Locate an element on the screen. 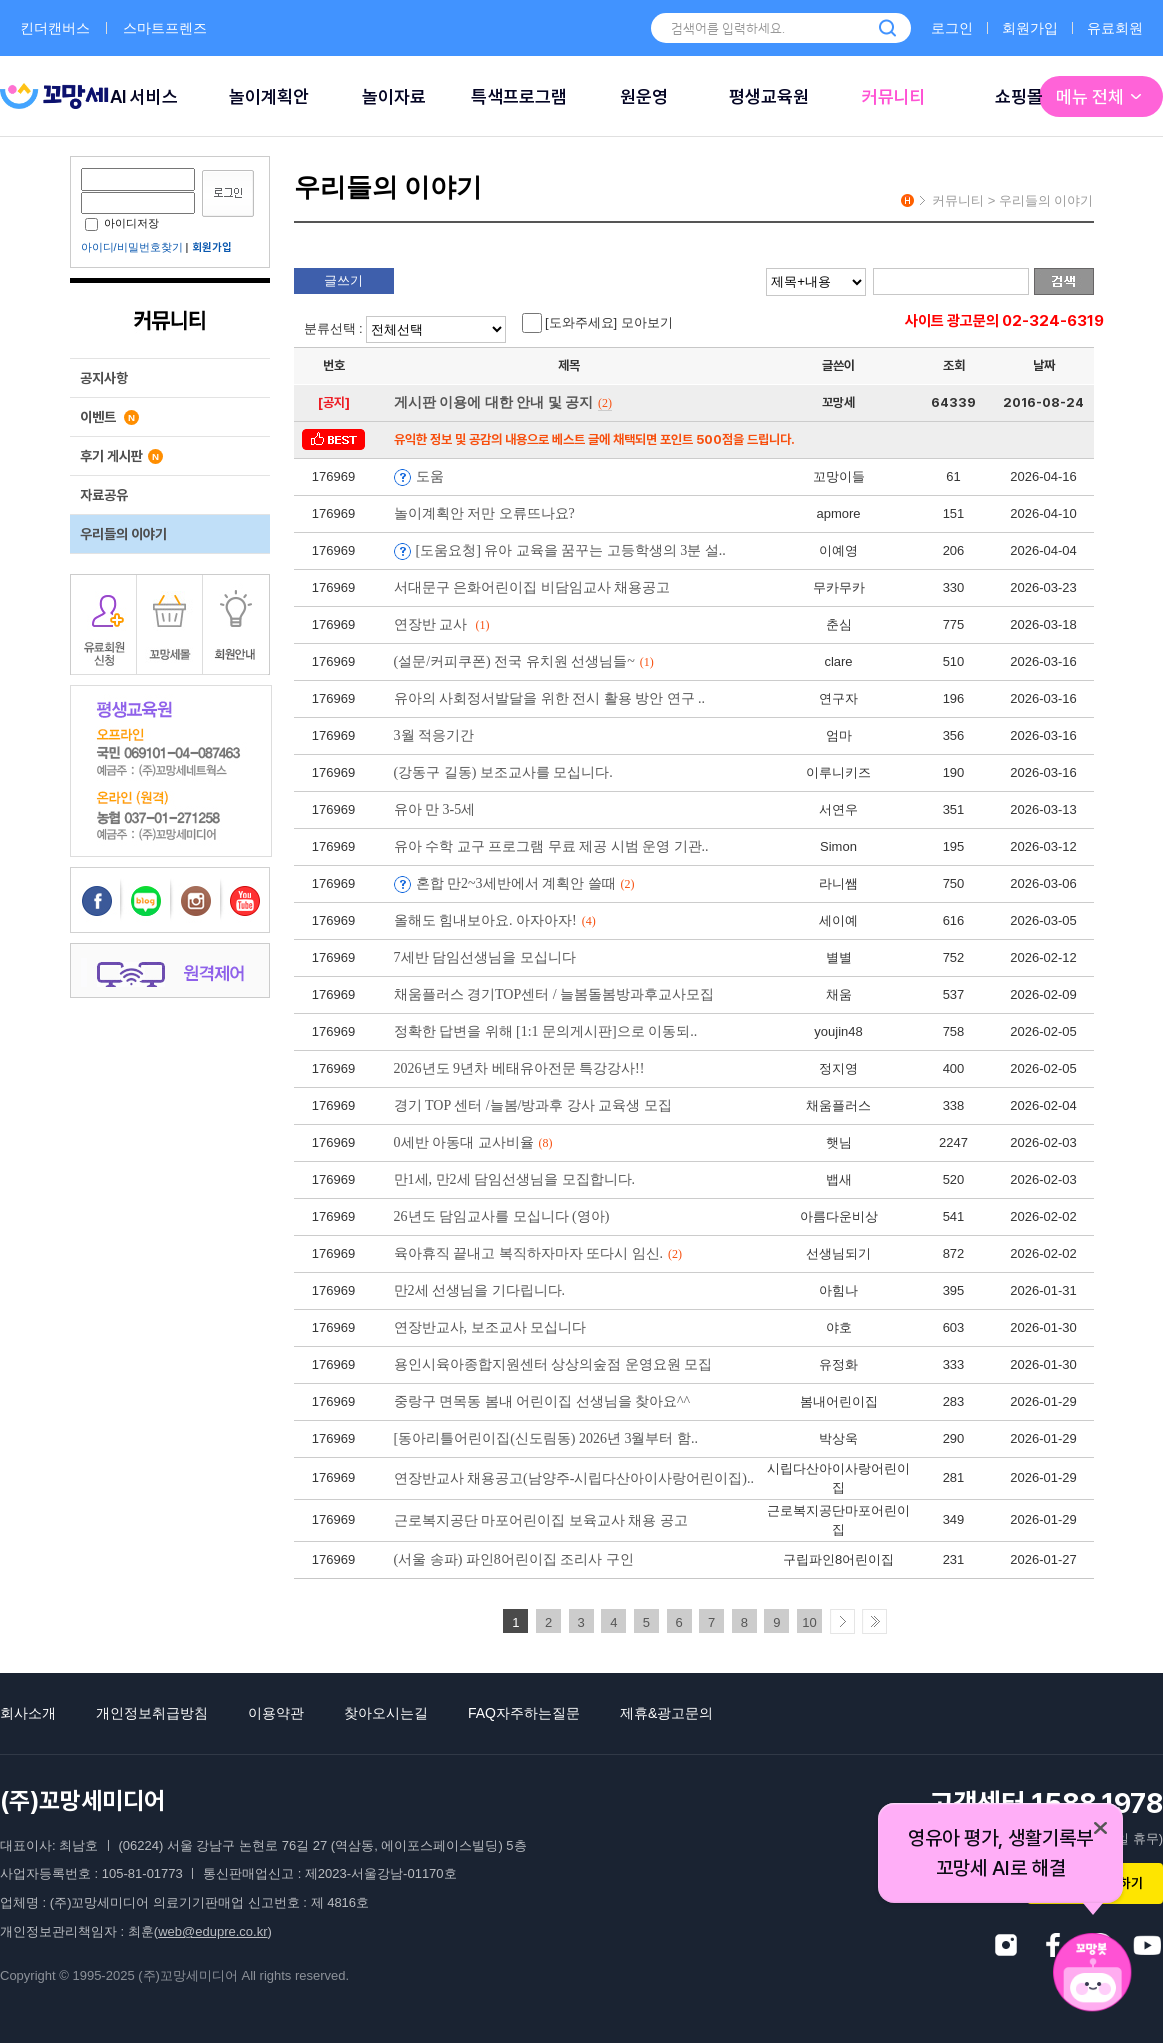  도움 is located at coordinates (430, 476).